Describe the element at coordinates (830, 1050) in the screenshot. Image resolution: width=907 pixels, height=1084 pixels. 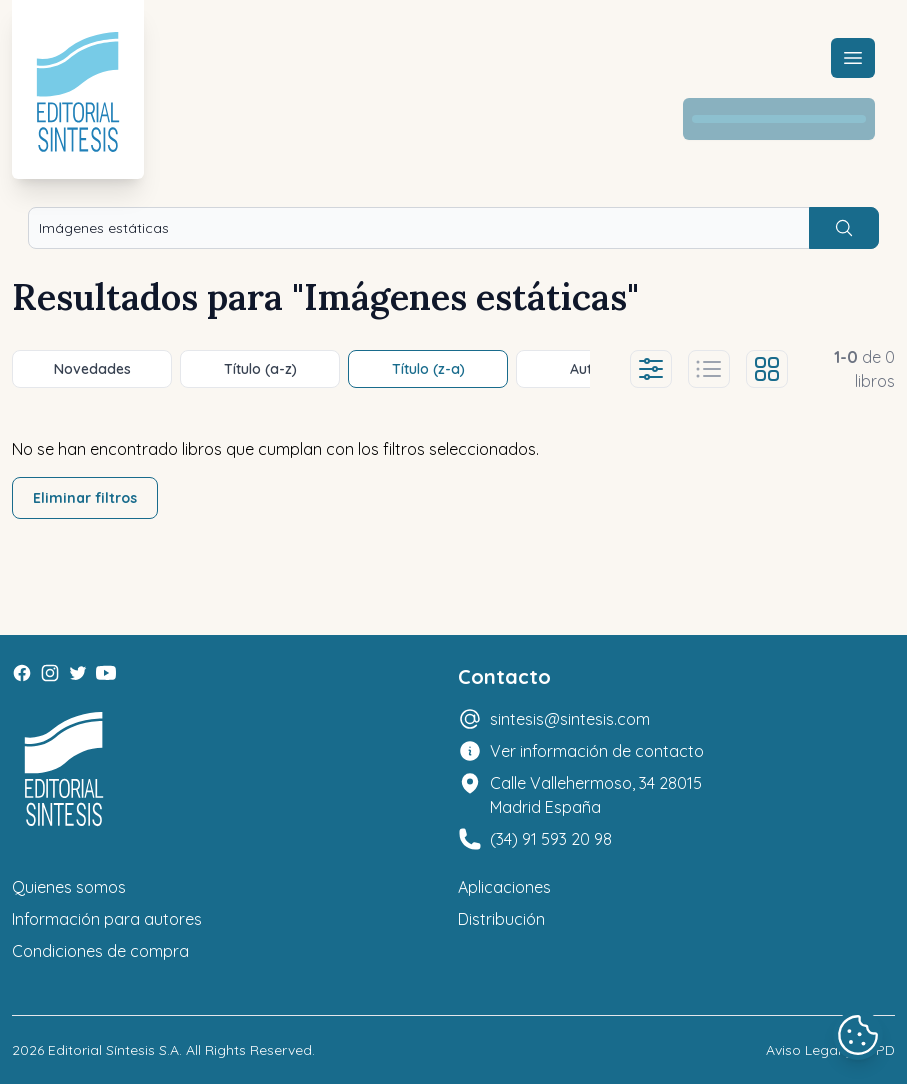
I see `Aviso Legal y LOPD` at that location.